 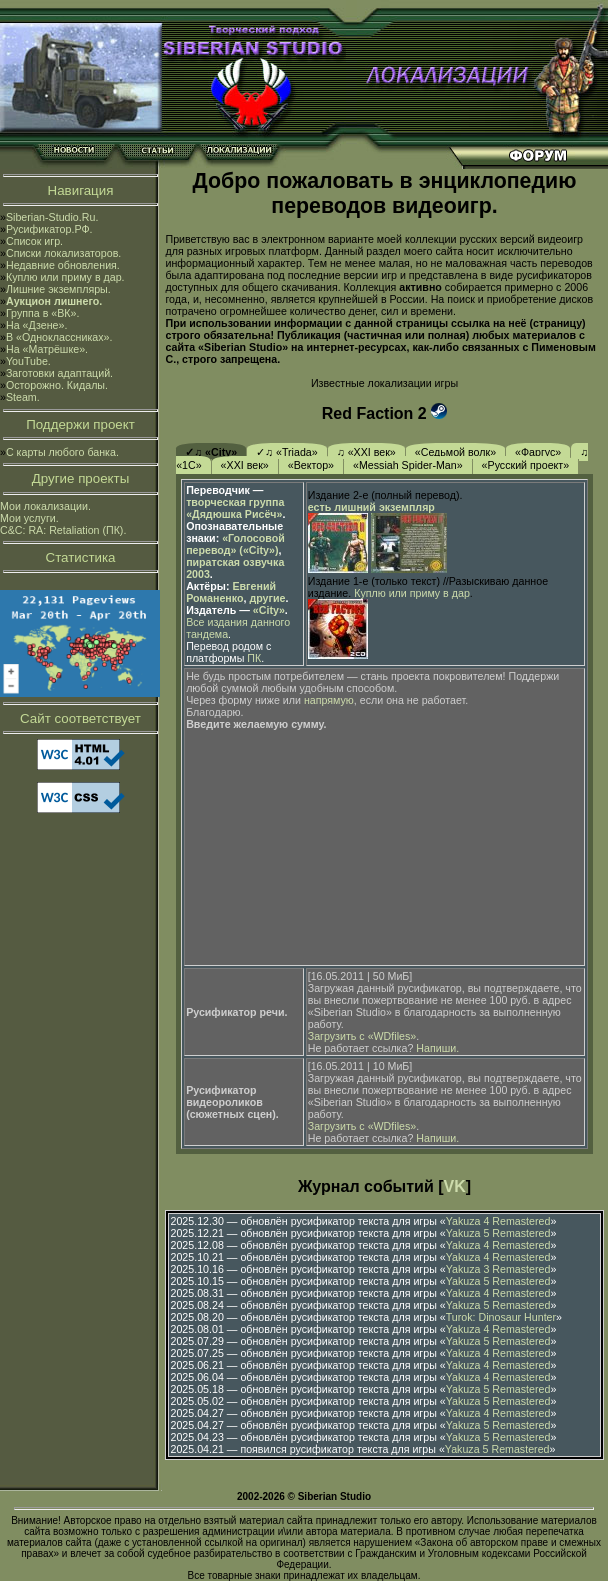 I want to click on Yakuza 4 Remastered, so click(x=498, y=1221).